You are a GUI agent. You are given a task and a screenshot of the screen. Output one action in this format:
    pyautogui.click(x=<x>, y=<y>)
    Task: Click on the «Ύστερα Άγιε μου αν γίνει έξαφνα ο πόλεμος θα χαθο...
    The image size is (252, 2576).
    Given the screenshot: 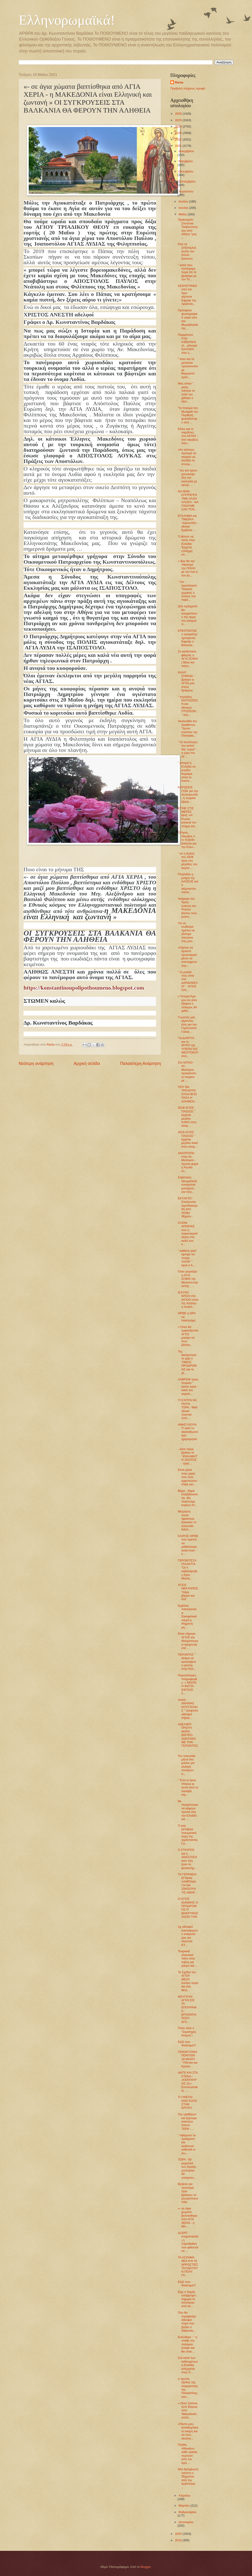 What is the action you would take?
    pyautogui.click(x=187, y=1003)
    